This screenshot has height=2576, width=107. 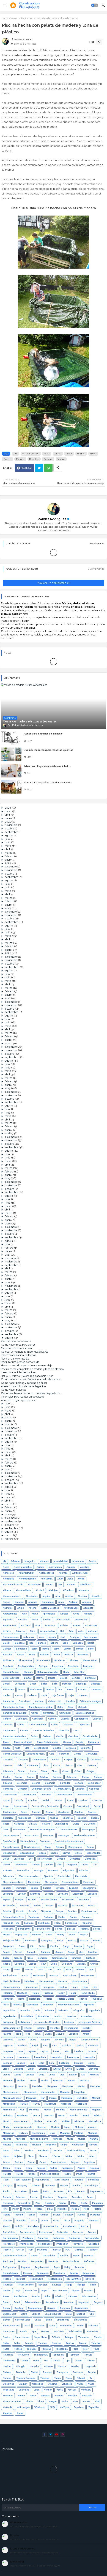 What do you see at coordinates (7, 1649) in the screenshot?
I see `Barbijos` at bounding box center [7, 1649].